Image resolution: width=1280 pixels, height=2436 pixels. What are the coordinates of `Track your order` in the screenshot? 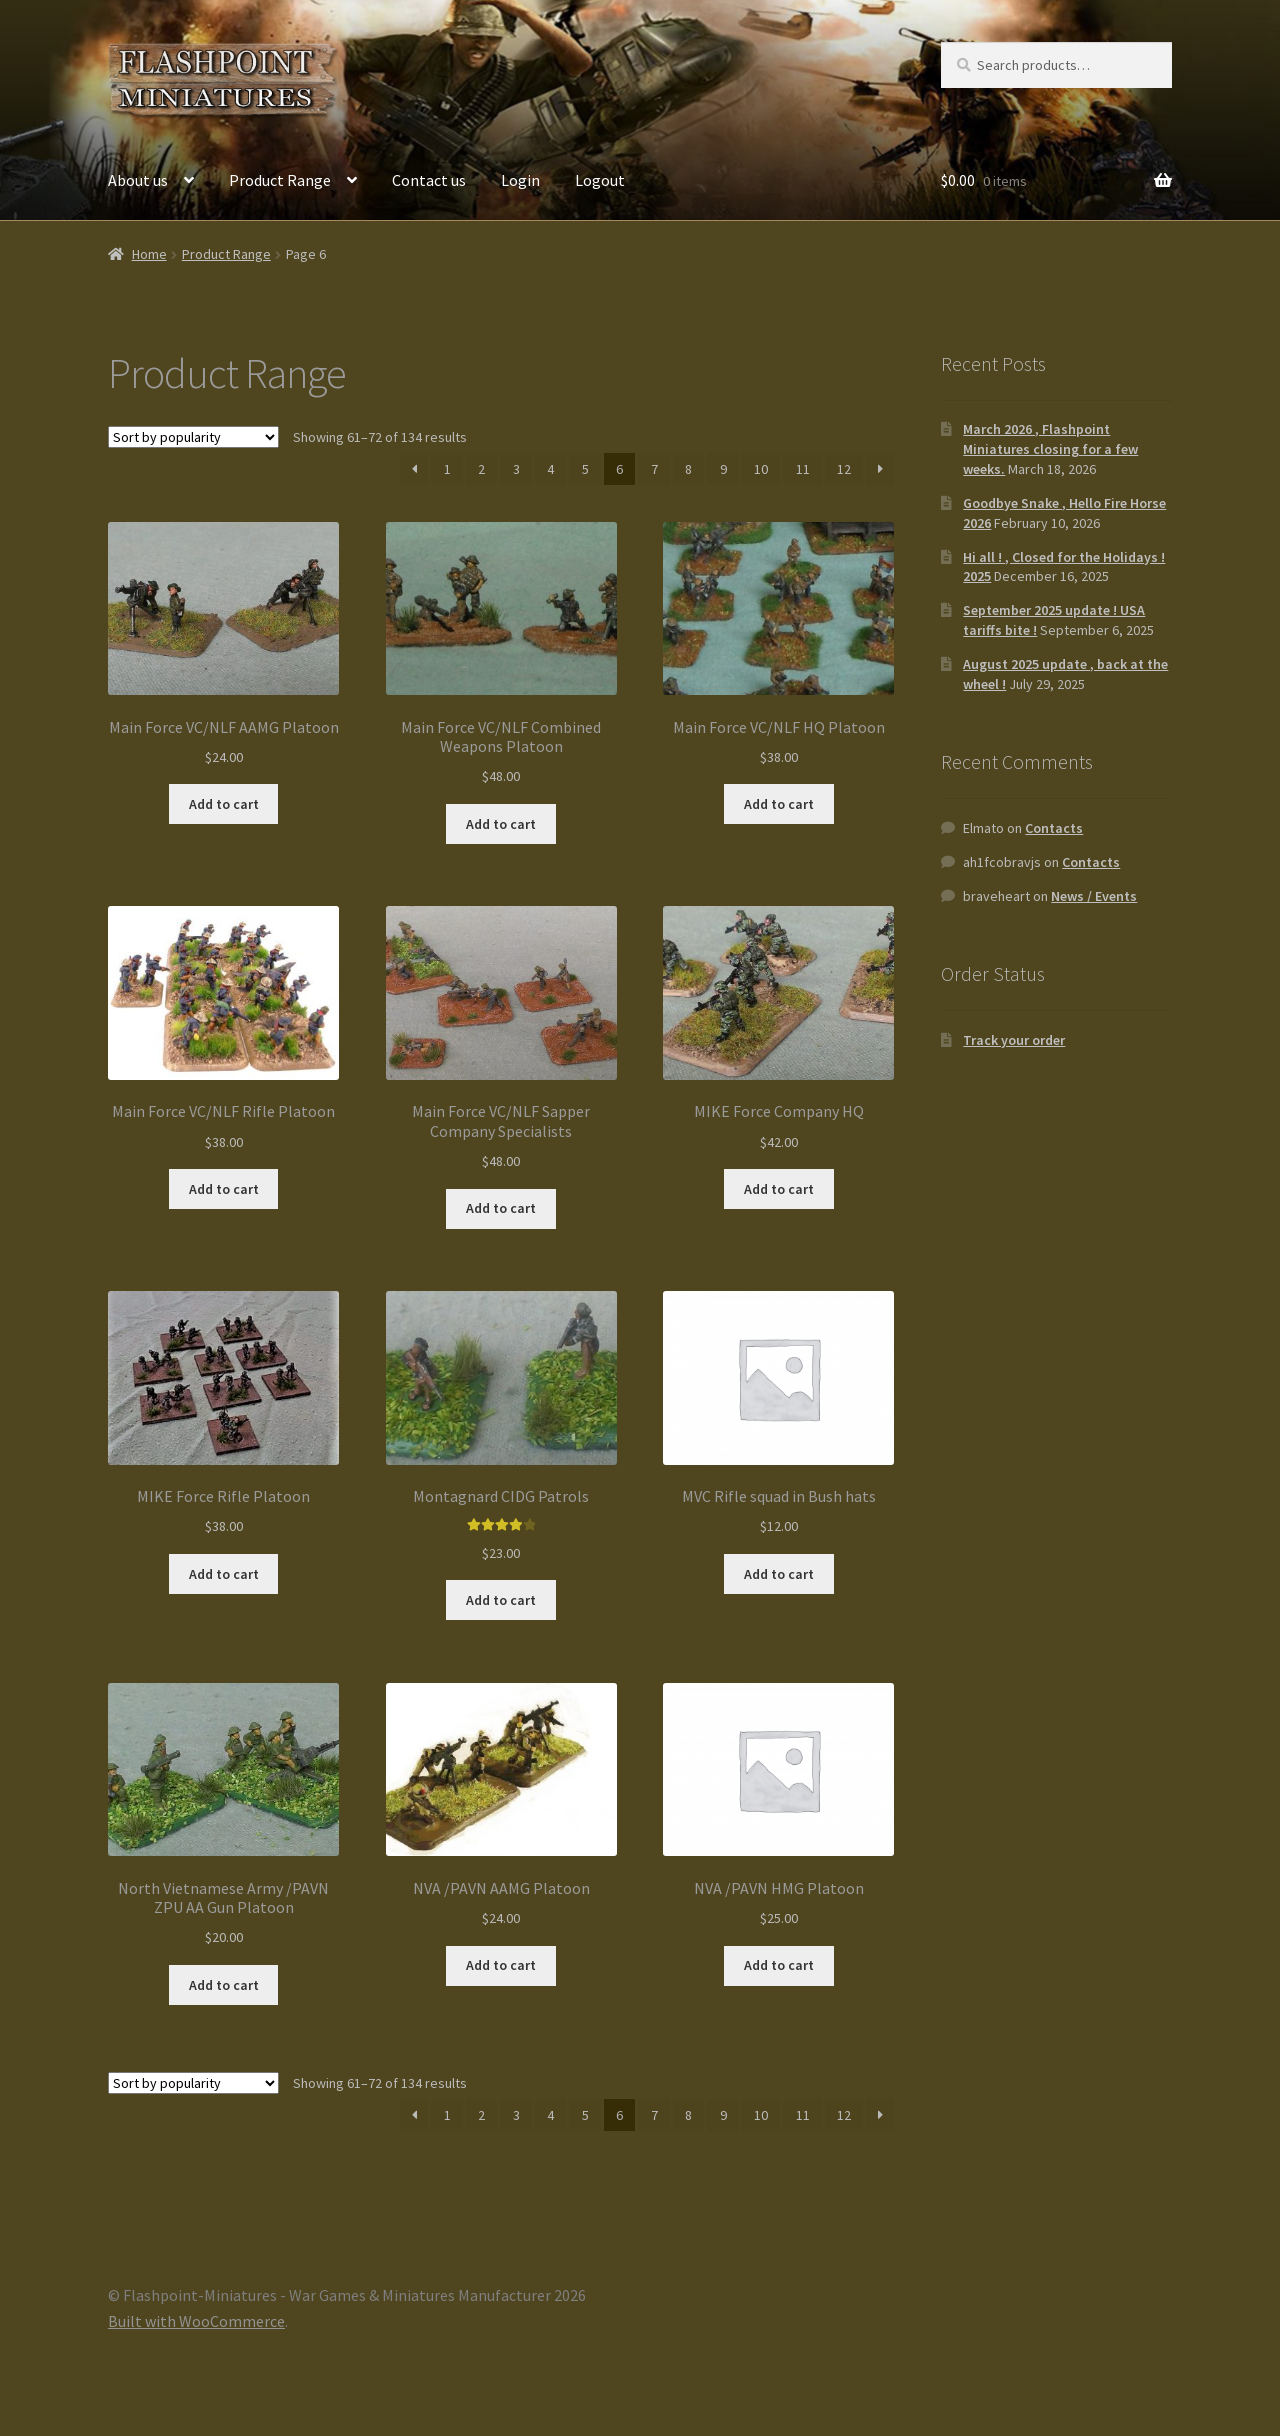 It's located at (1014, 1040).